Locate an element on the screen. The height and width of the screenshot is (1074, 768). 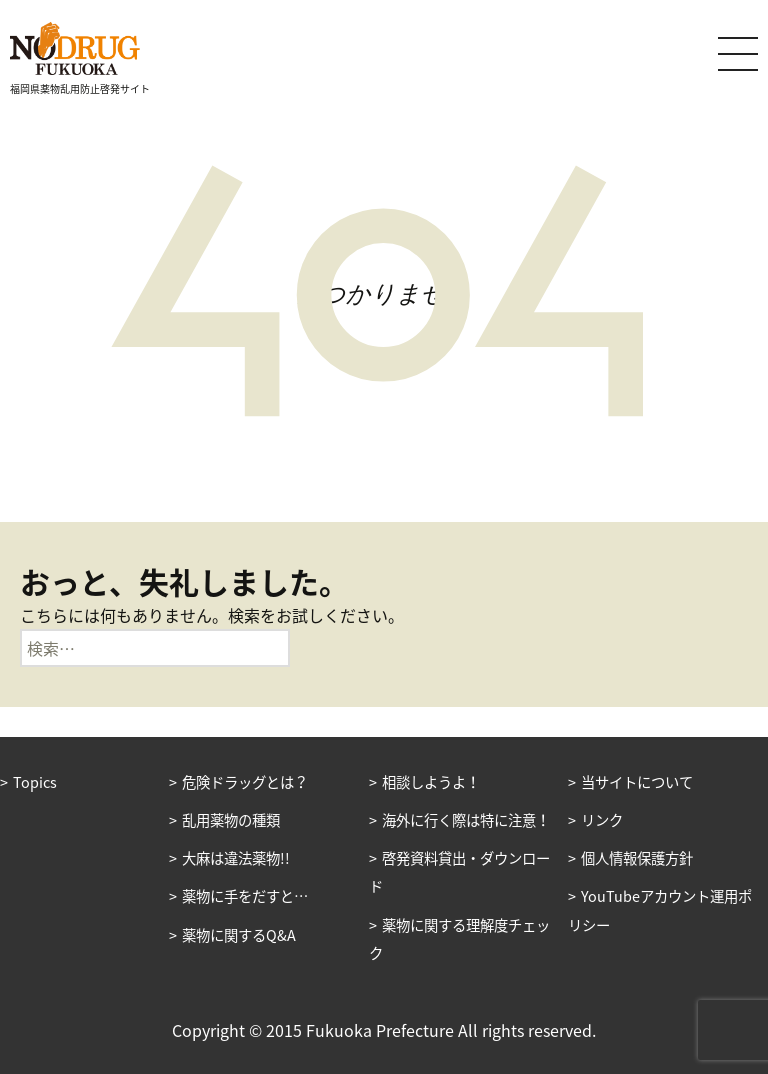
相談しようよ！ is located at coordinates (431, 782).